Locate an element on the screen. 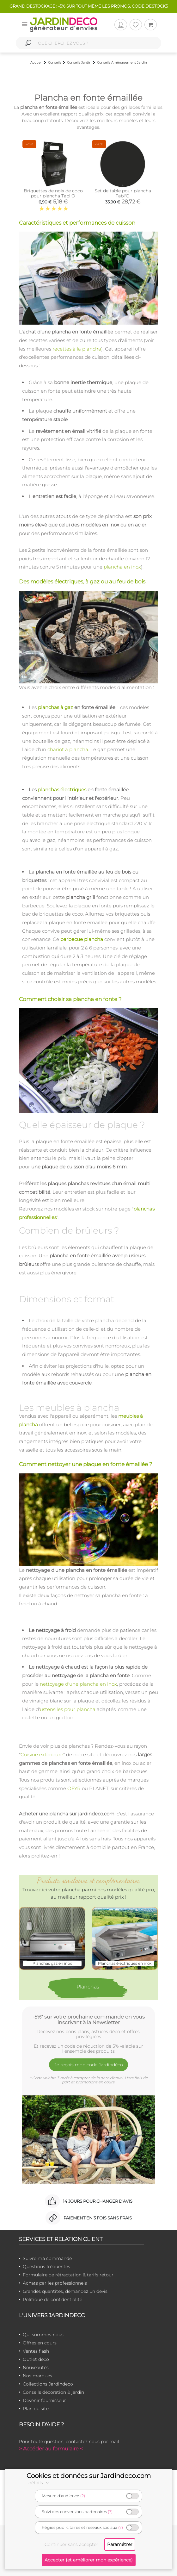 This screenshot has width=177, height=2576. Questions fréquentes is located at coordinates (46, 2266).